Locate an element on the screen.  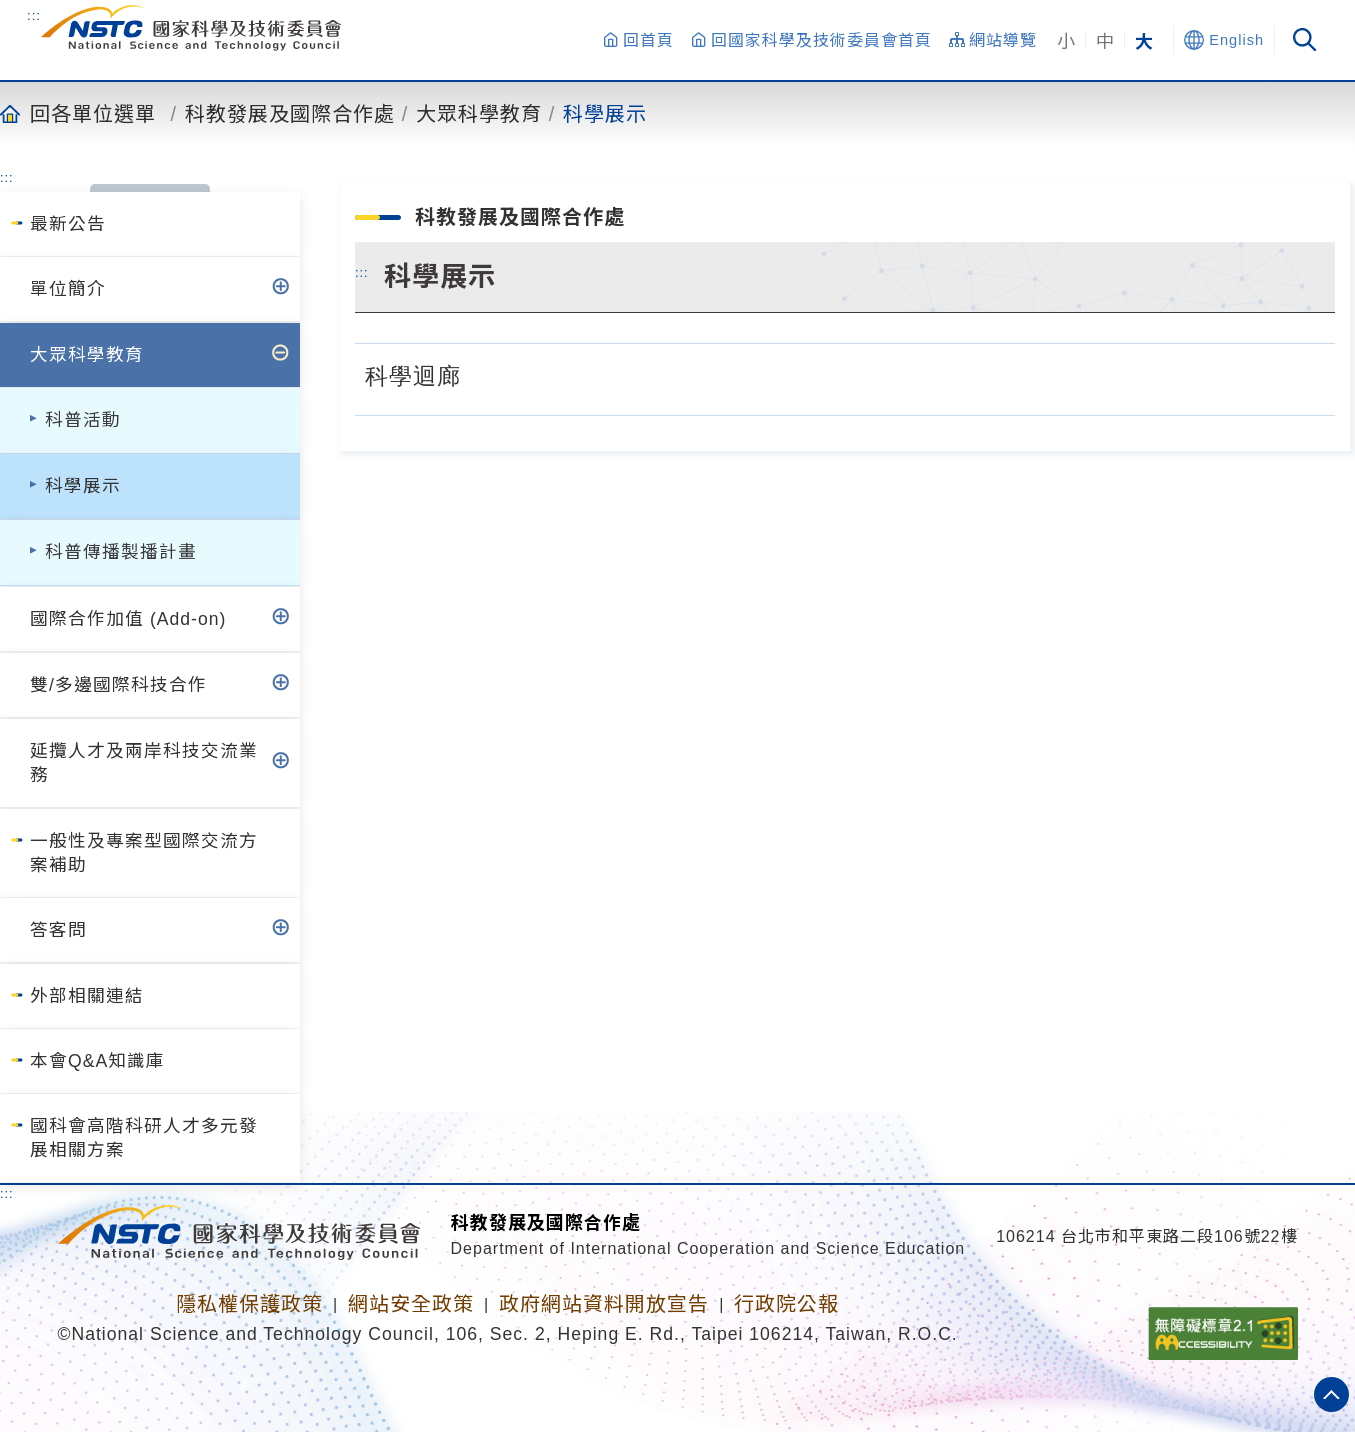
國際合作加值 (Add-on) is located at coordinates (128, 619).